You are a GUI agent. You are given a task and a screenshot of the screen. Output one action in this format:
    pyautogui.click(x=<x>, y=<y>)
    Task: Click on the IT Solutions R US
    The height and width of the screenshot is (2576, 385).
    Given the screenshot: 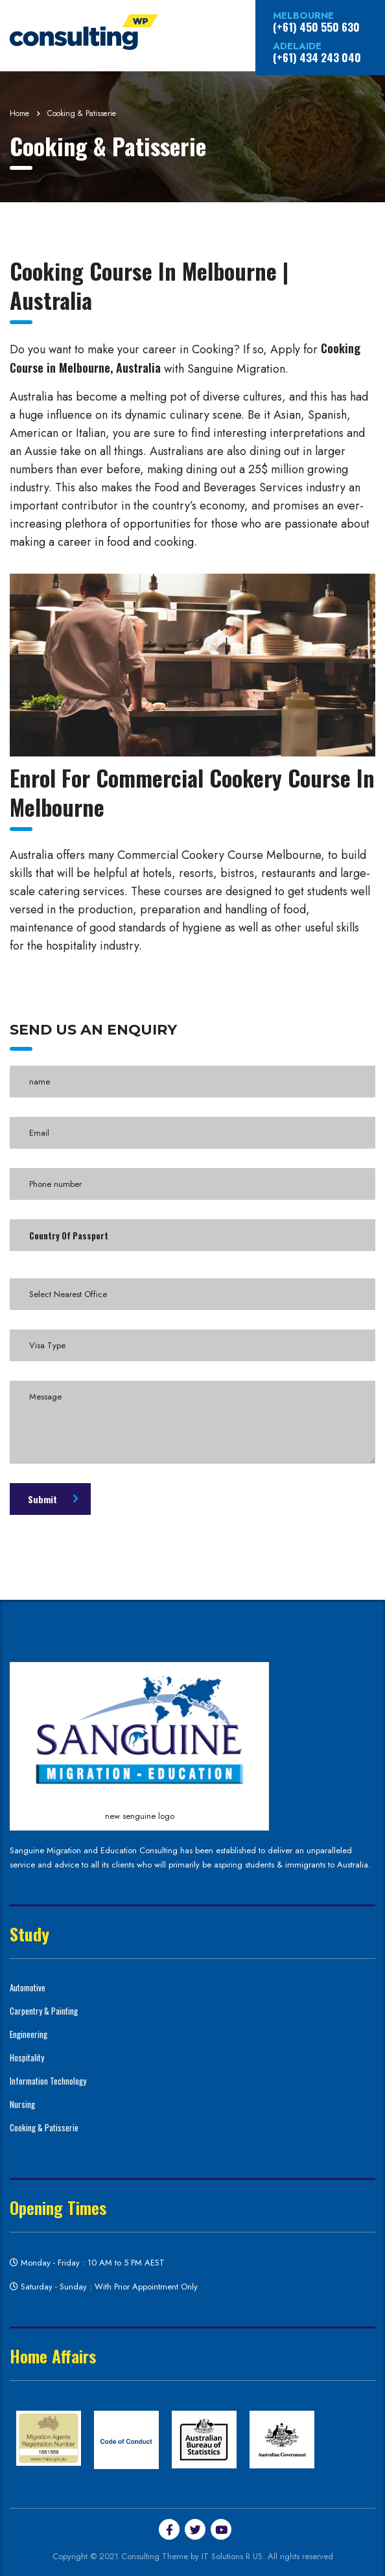 What is the action you would take?
    pyautogui.click(x=232, y=2556)
    